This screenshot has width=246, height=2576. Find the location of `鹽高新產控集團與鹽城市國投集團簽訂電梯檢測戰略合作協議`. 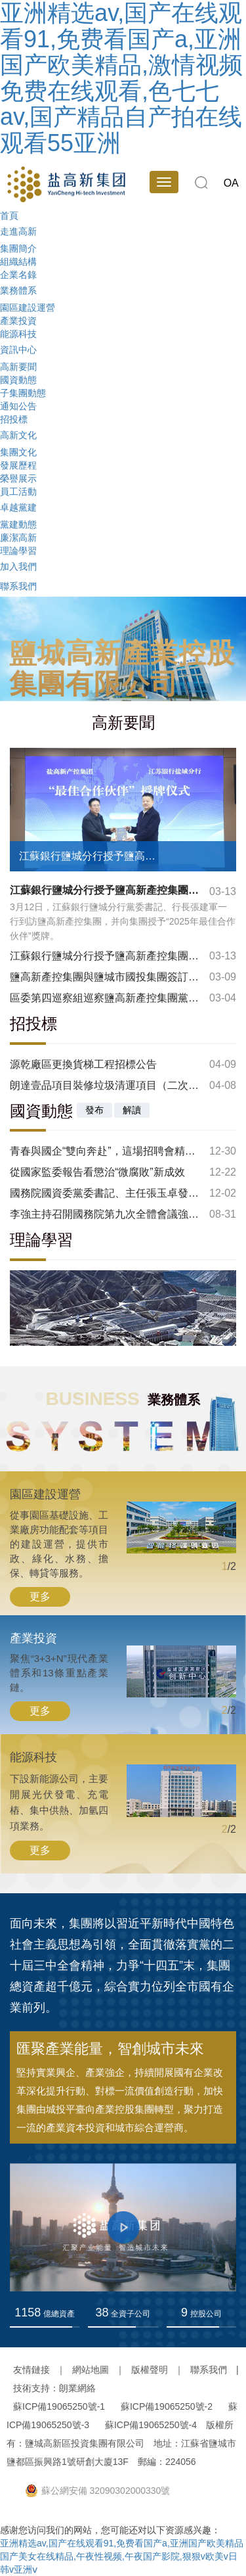

鹽高新產控集團與鹽城市國投集團簽訂電梯檢測戰略合作協議 is located at coordinates (105, 976).